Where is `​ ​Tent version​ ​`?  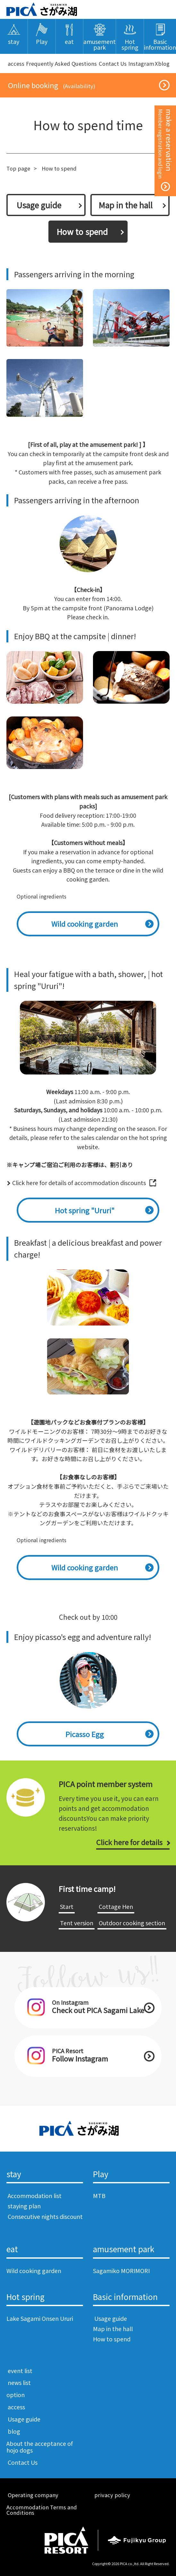
​ ​Tent version​ ​ is located at coordinates (77, 1923).